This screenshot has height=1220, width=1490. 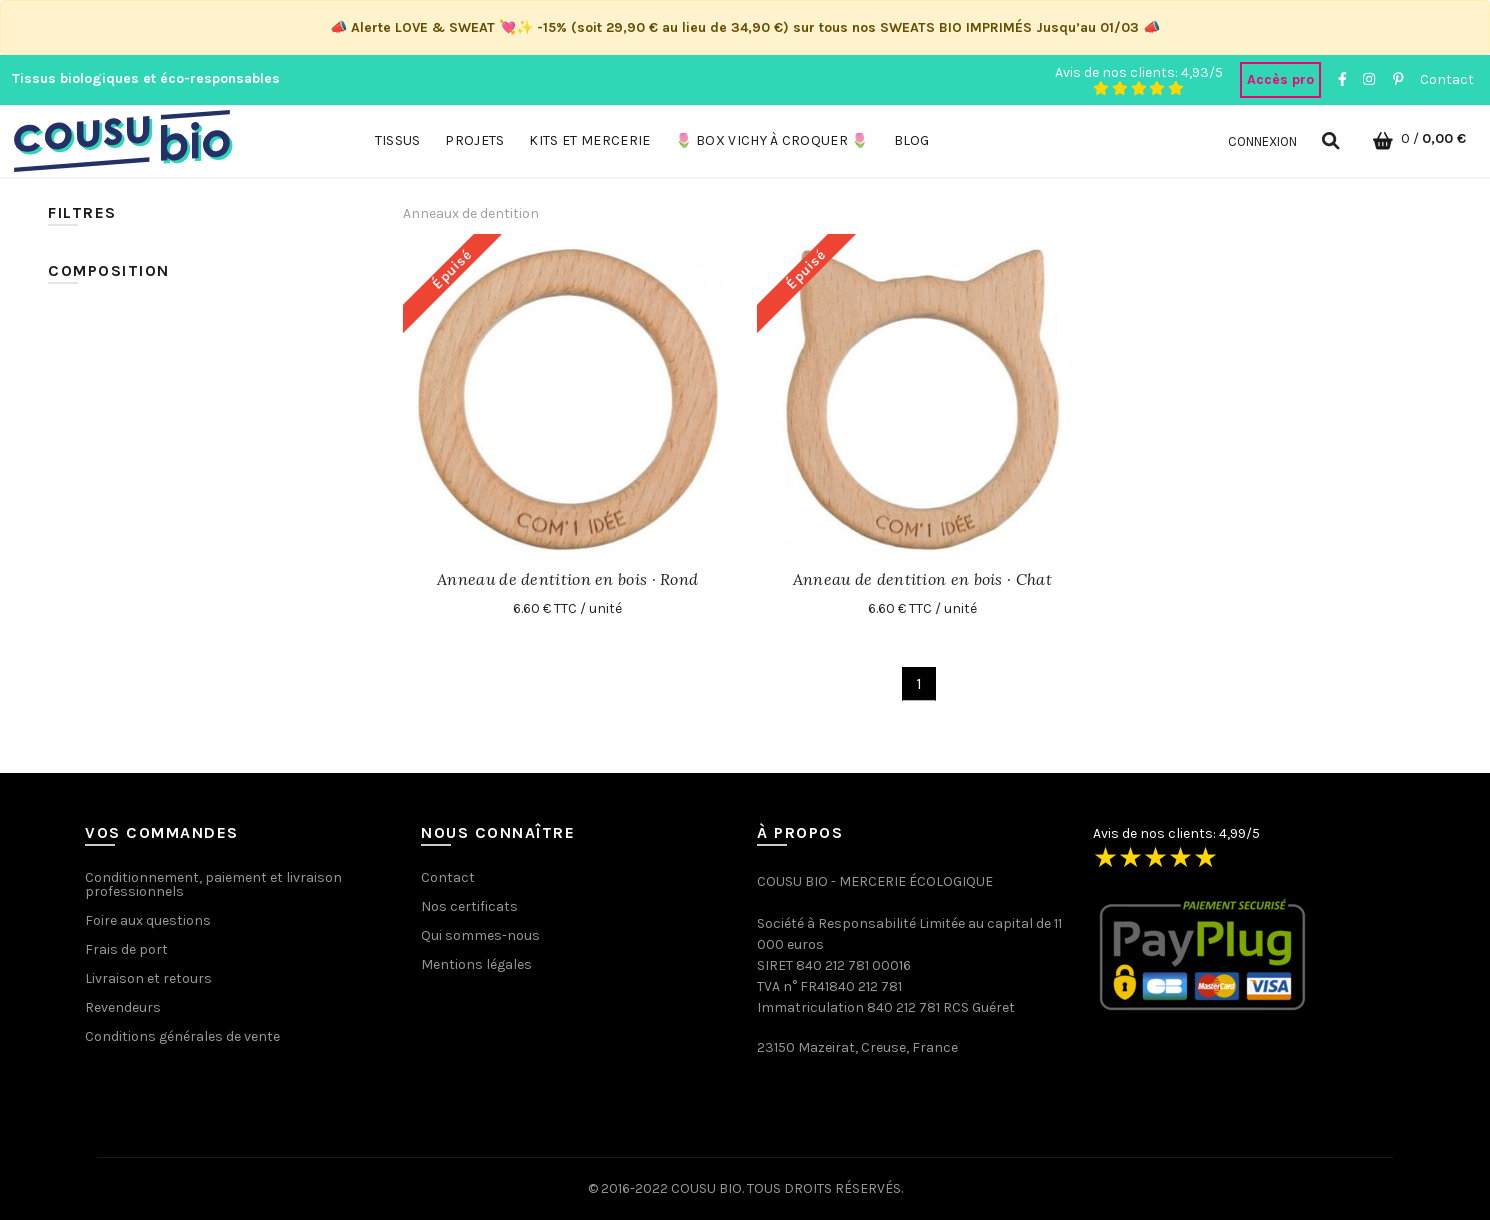 I want to click on Livraison et retours, so click(x=148, y=978).